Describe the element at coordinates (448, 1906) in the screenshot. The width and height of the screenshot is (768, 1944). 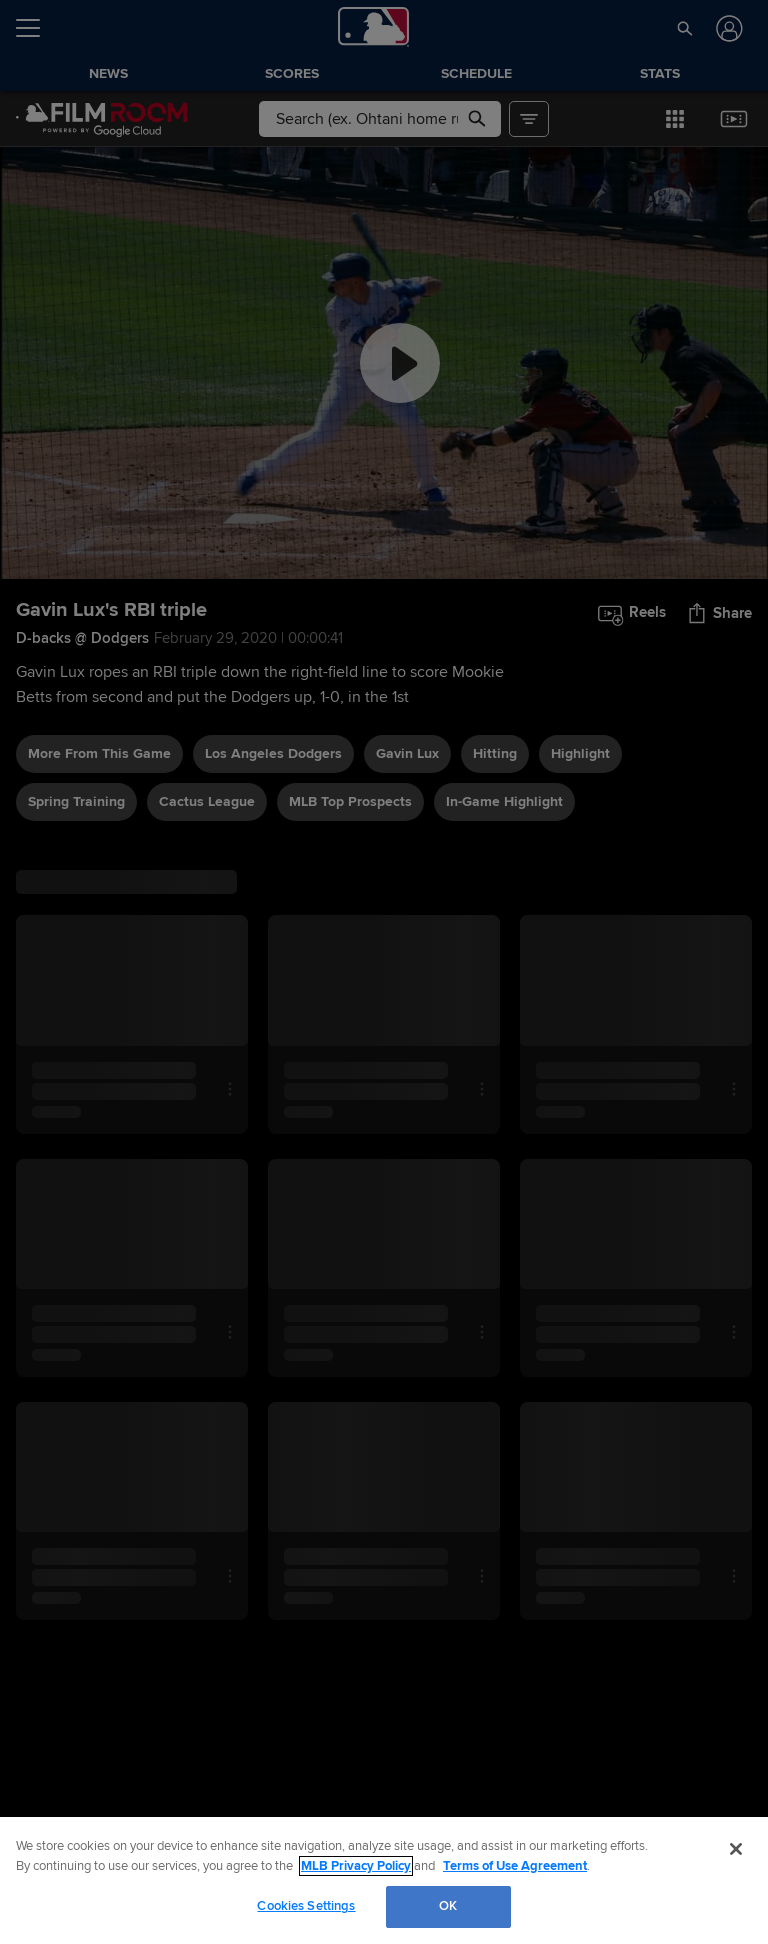
I see `OK` at that location.